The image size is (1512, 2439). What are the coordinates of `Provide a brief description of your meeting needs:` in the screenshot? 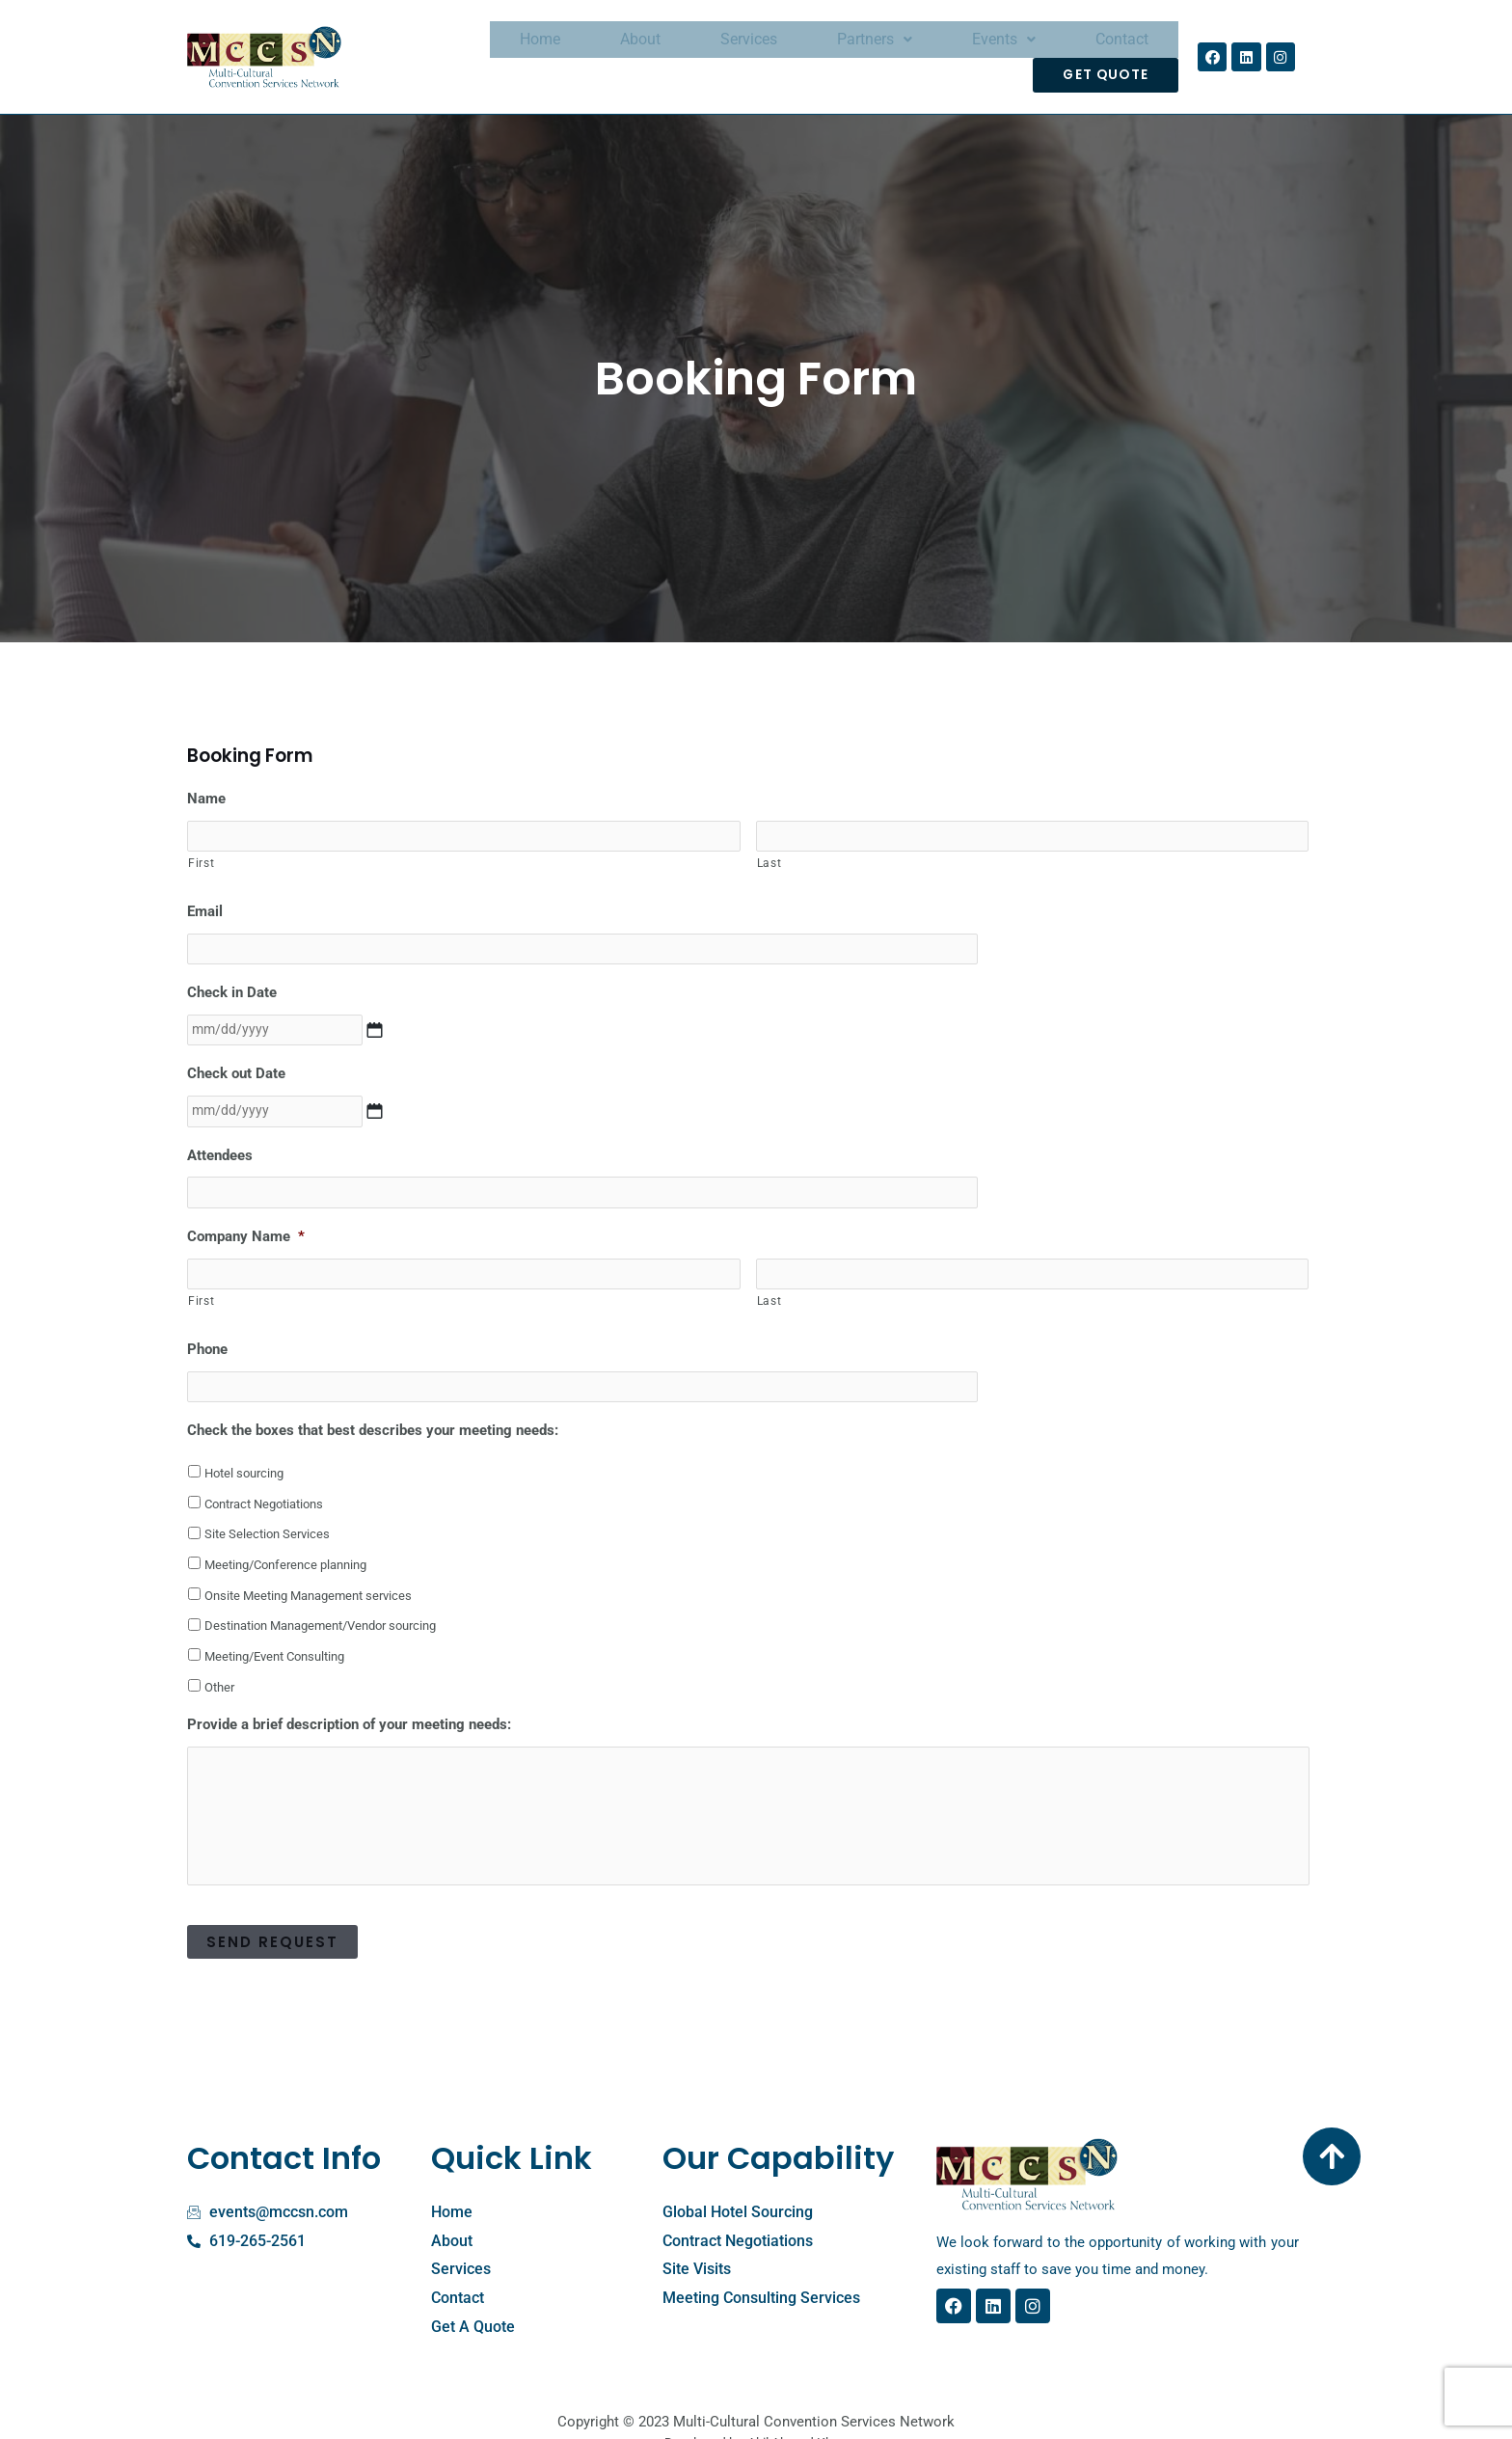 It's located at (349, 1698).